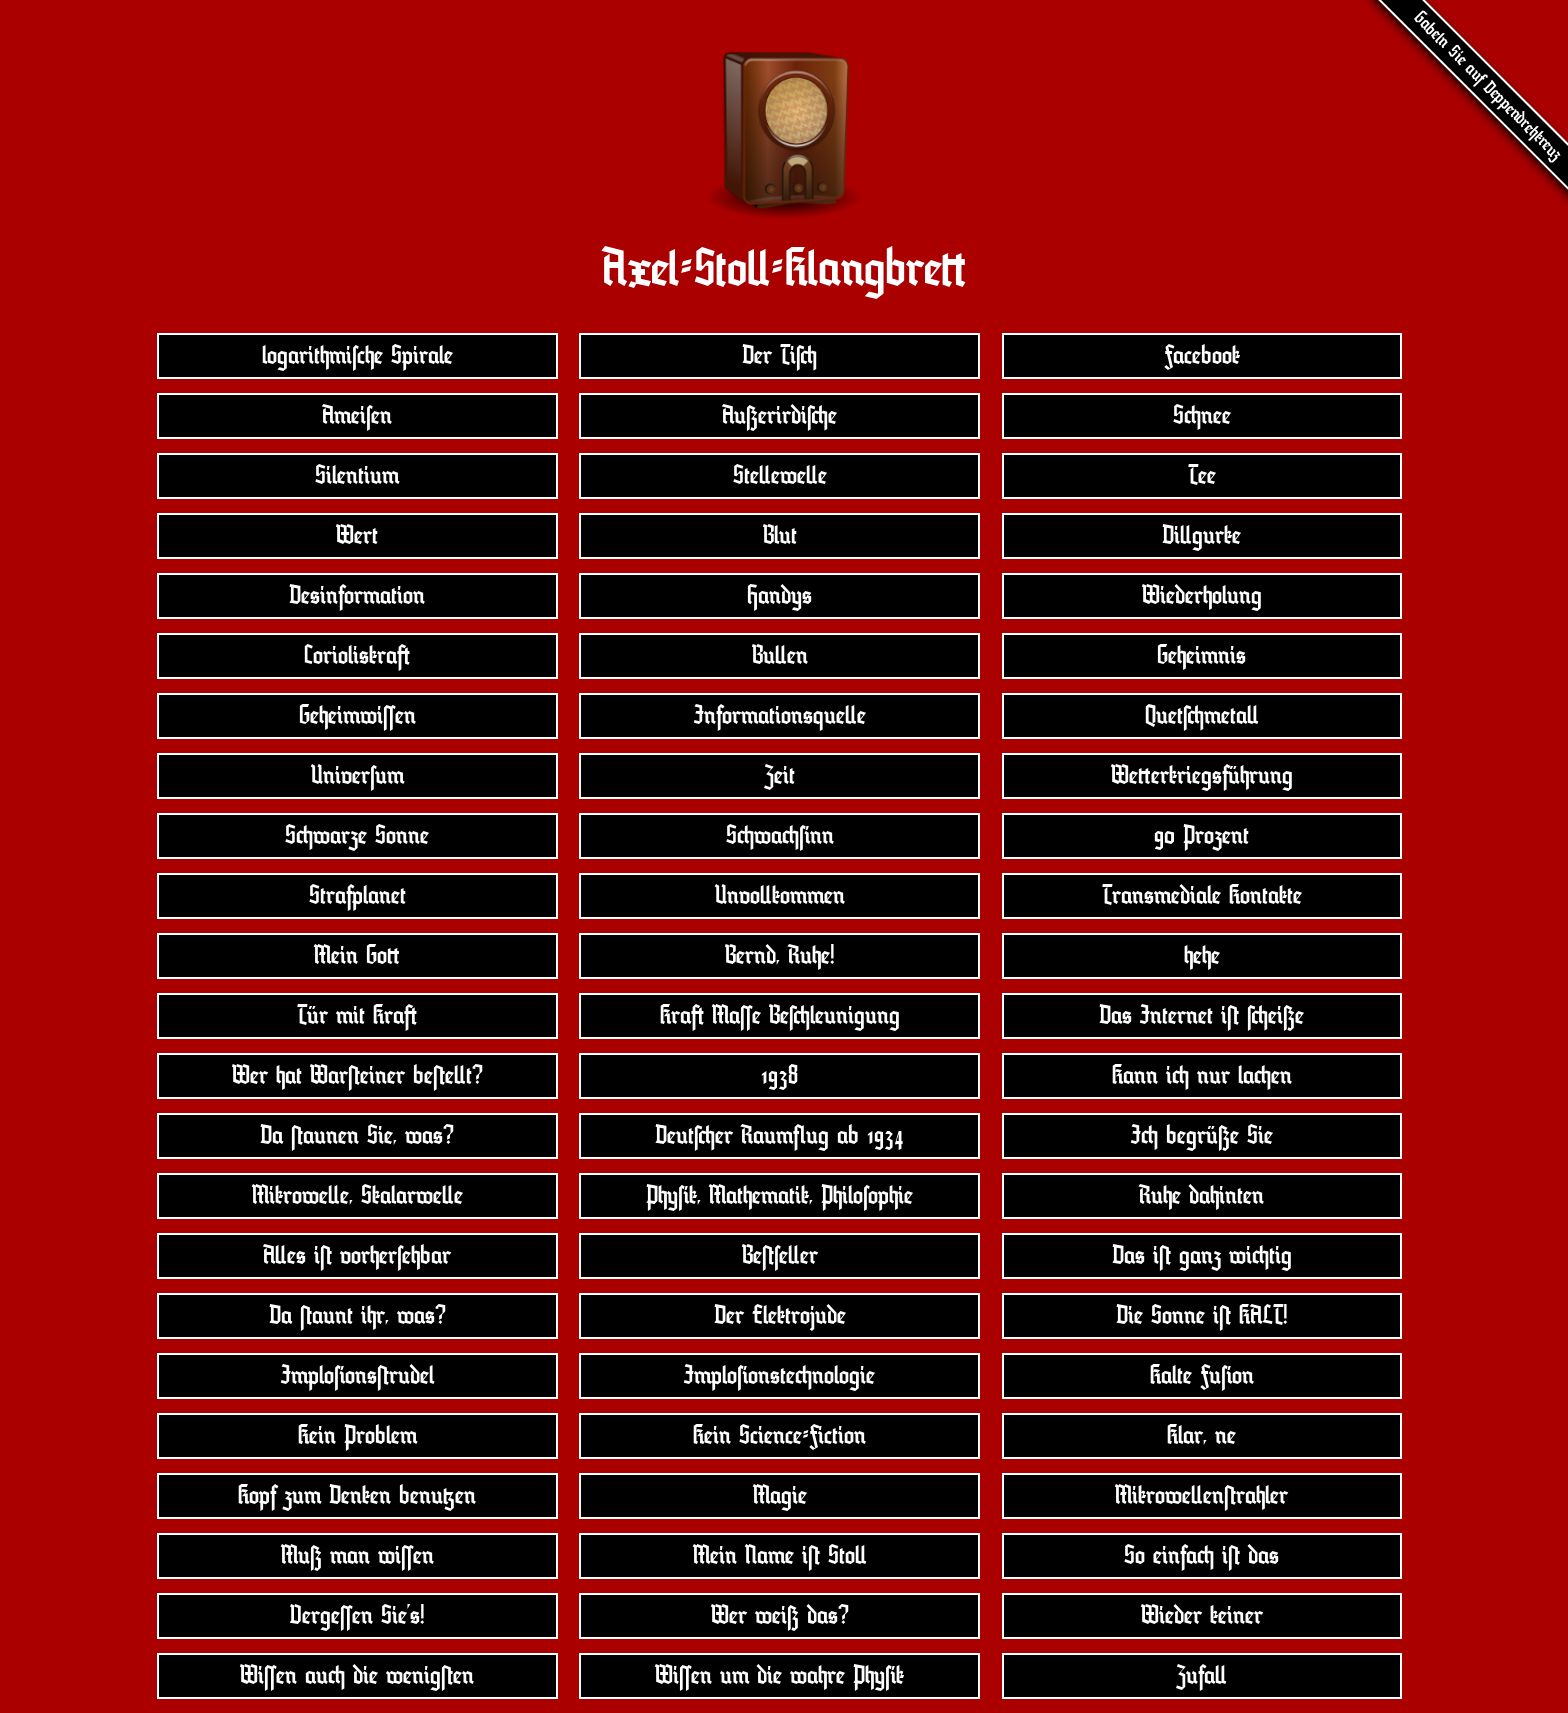 This screenshot has width=1568, height=1713. Describe the element at coordinates (780, 1556) in the screenshot. I see `Mein Name iù Stoî` at that location.